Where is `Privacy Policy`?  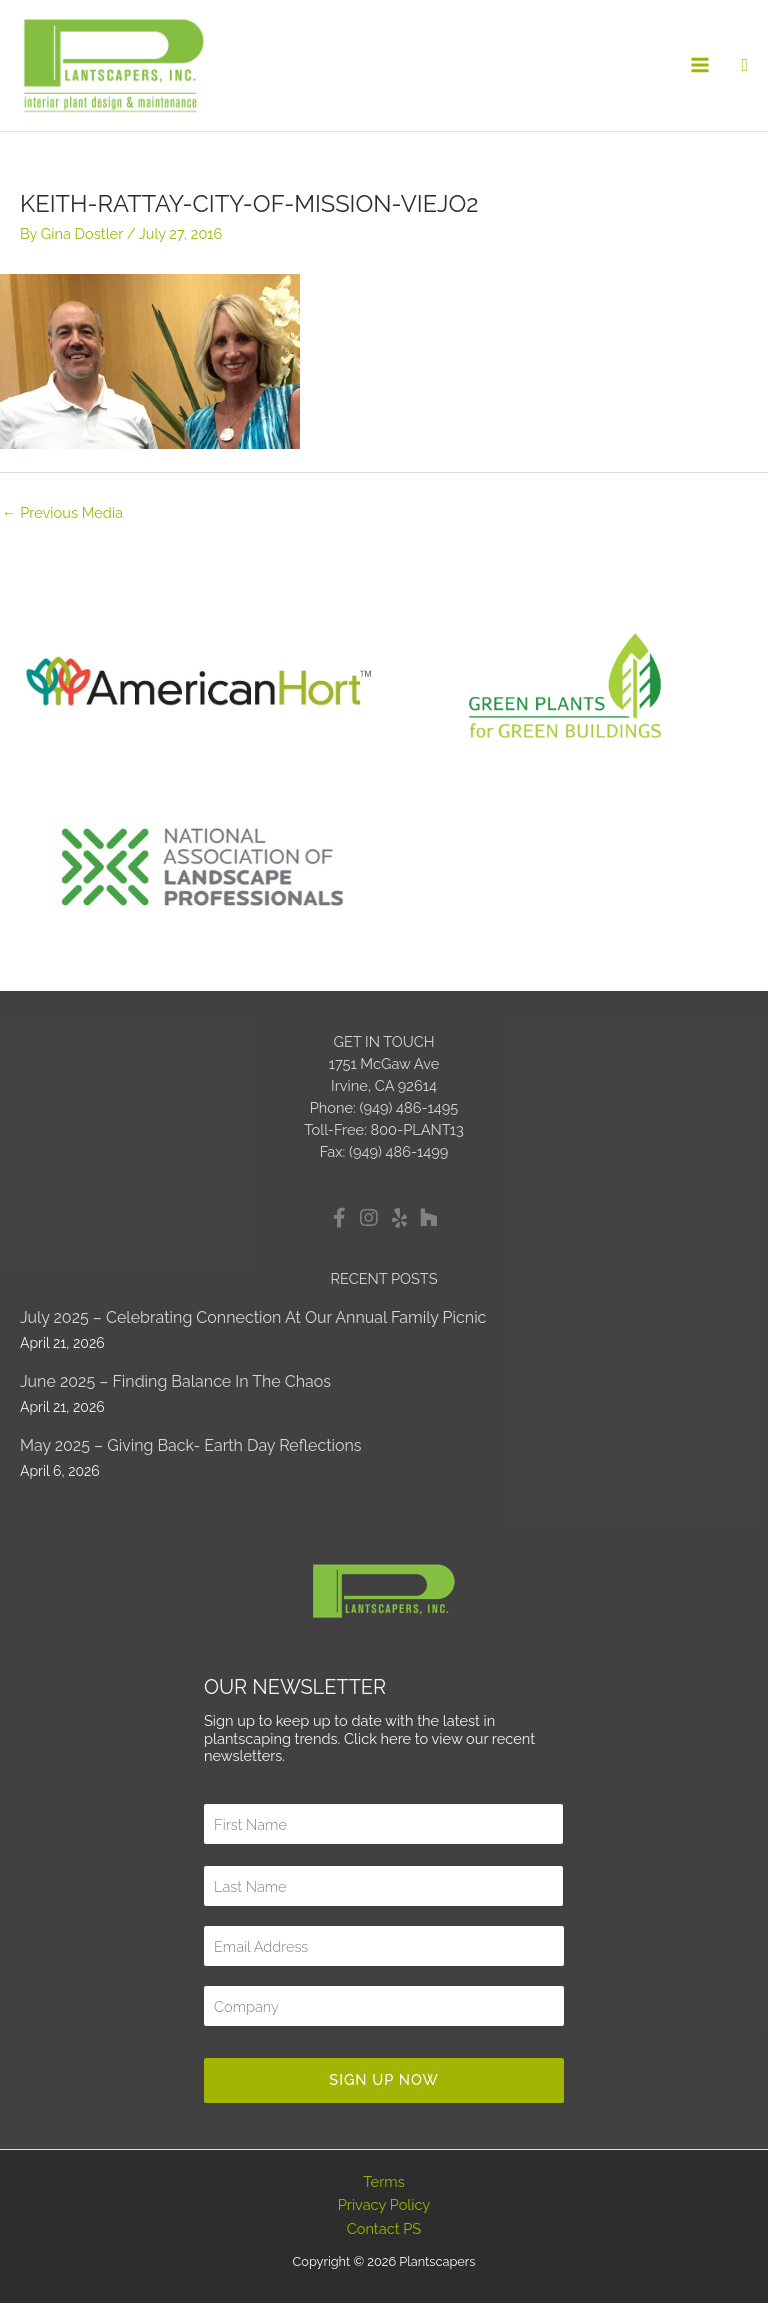 Privacy Policy is located at coordinates (384, 2212).